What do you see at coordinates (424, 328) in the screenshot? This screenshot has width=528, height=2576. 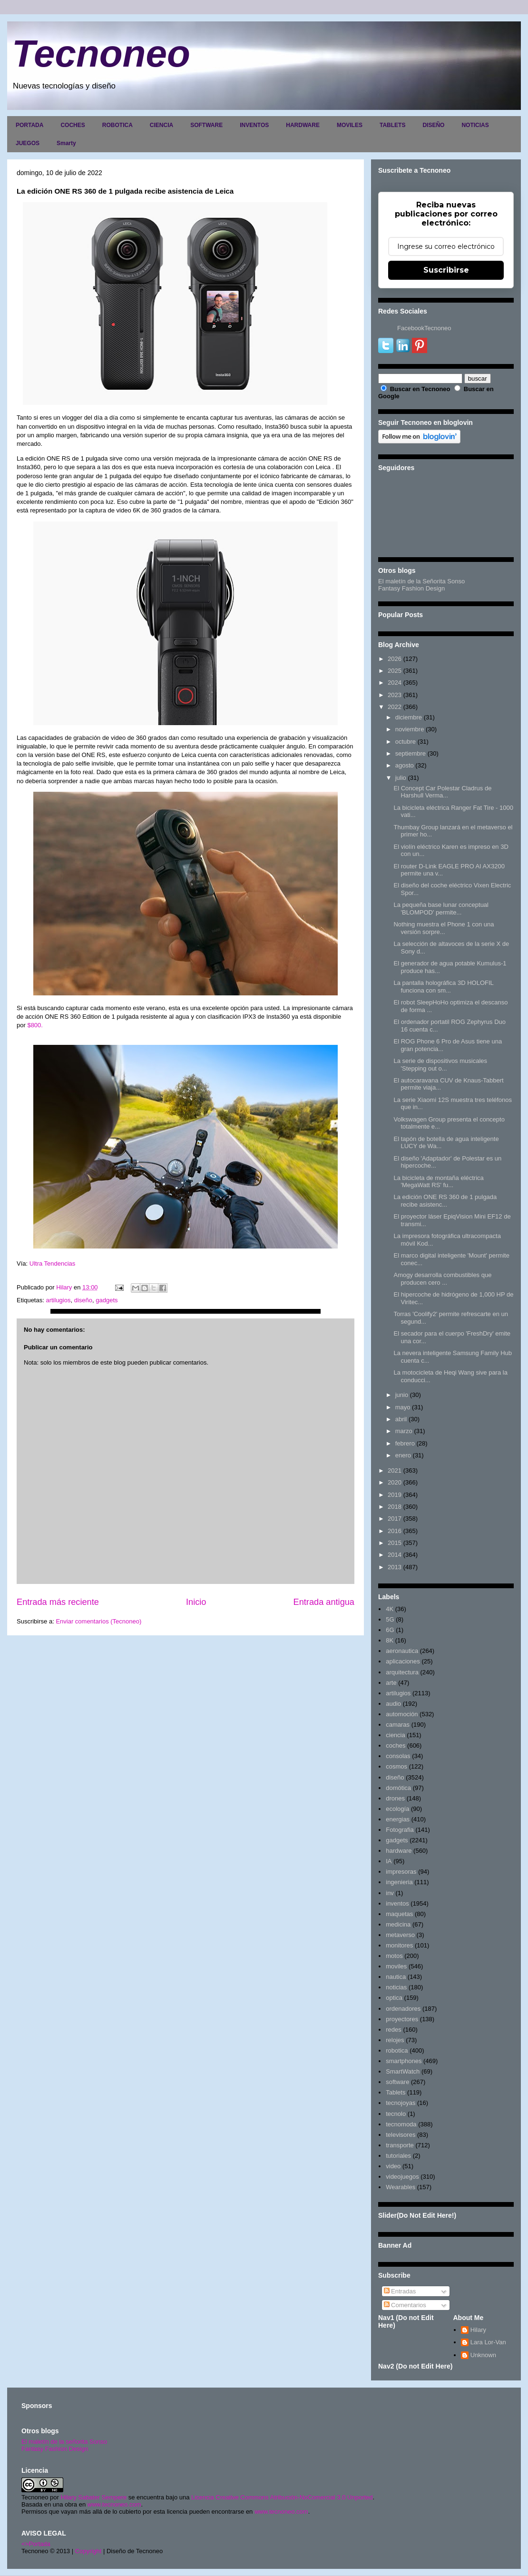 I see `FacebookTecnoneo` at bounding box center [424, 328].